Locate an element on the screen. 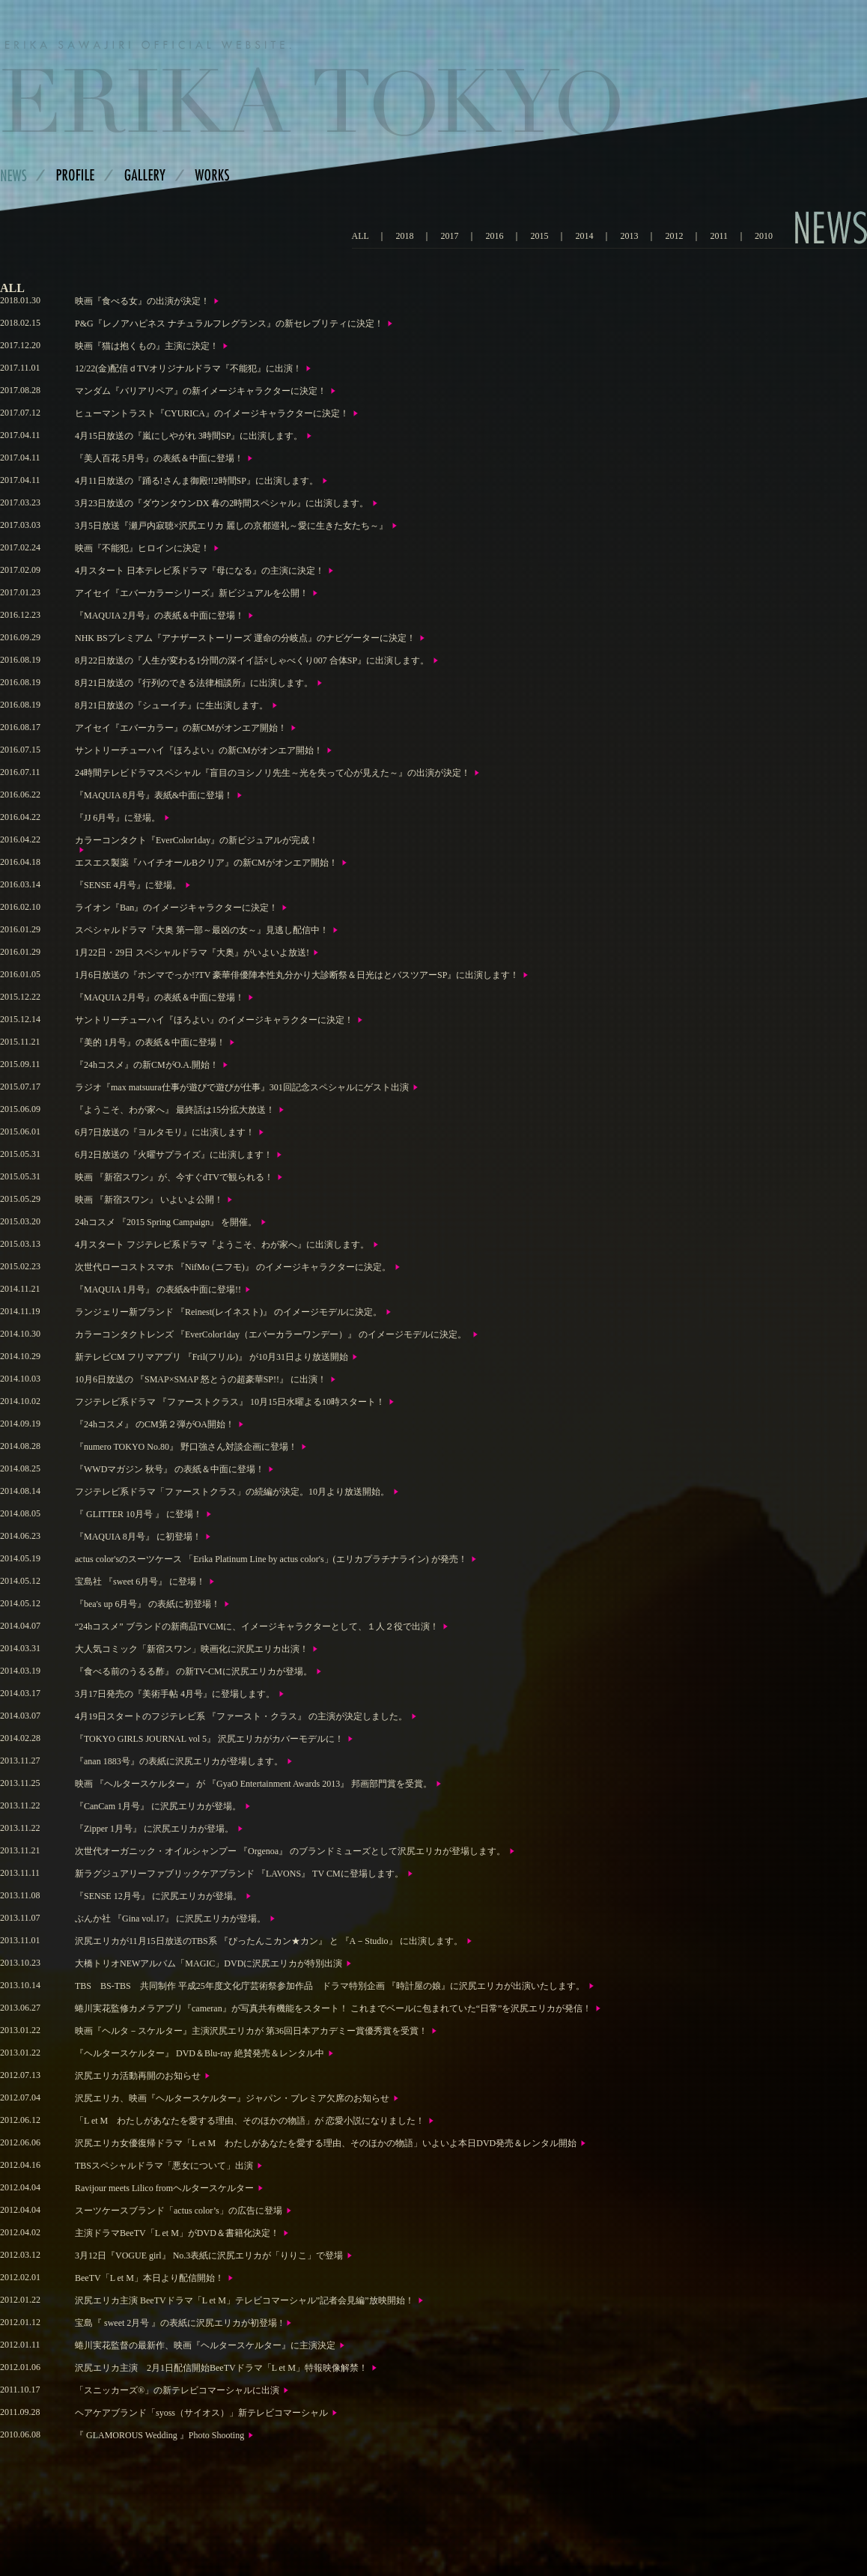 The height and width of the screenshot is (2576, 867). 1月22日・29日 スペシャルドラマ『大奥』がいよいよ放送! is located at coordinates (192, 952).